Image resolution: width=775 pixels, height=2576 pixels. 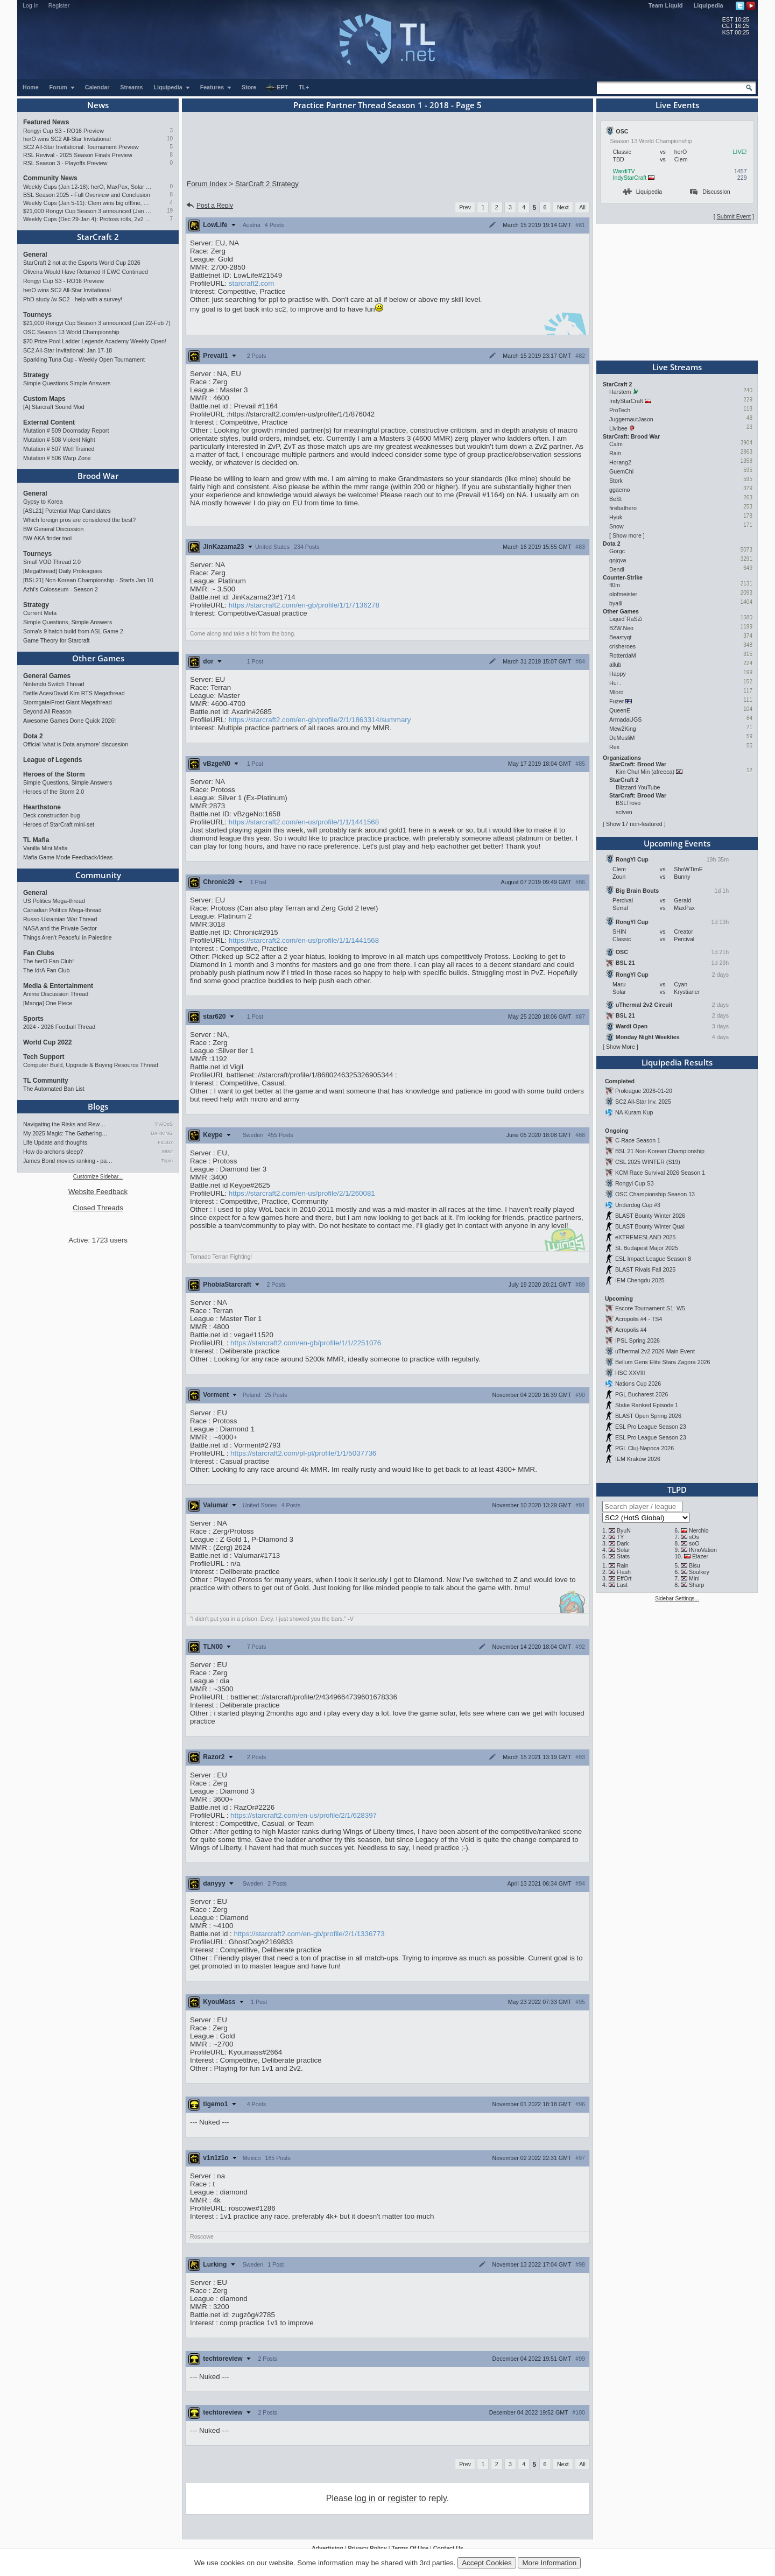 I want to click on Heroes of the Storm 2.0, so click(x=53, y=791).